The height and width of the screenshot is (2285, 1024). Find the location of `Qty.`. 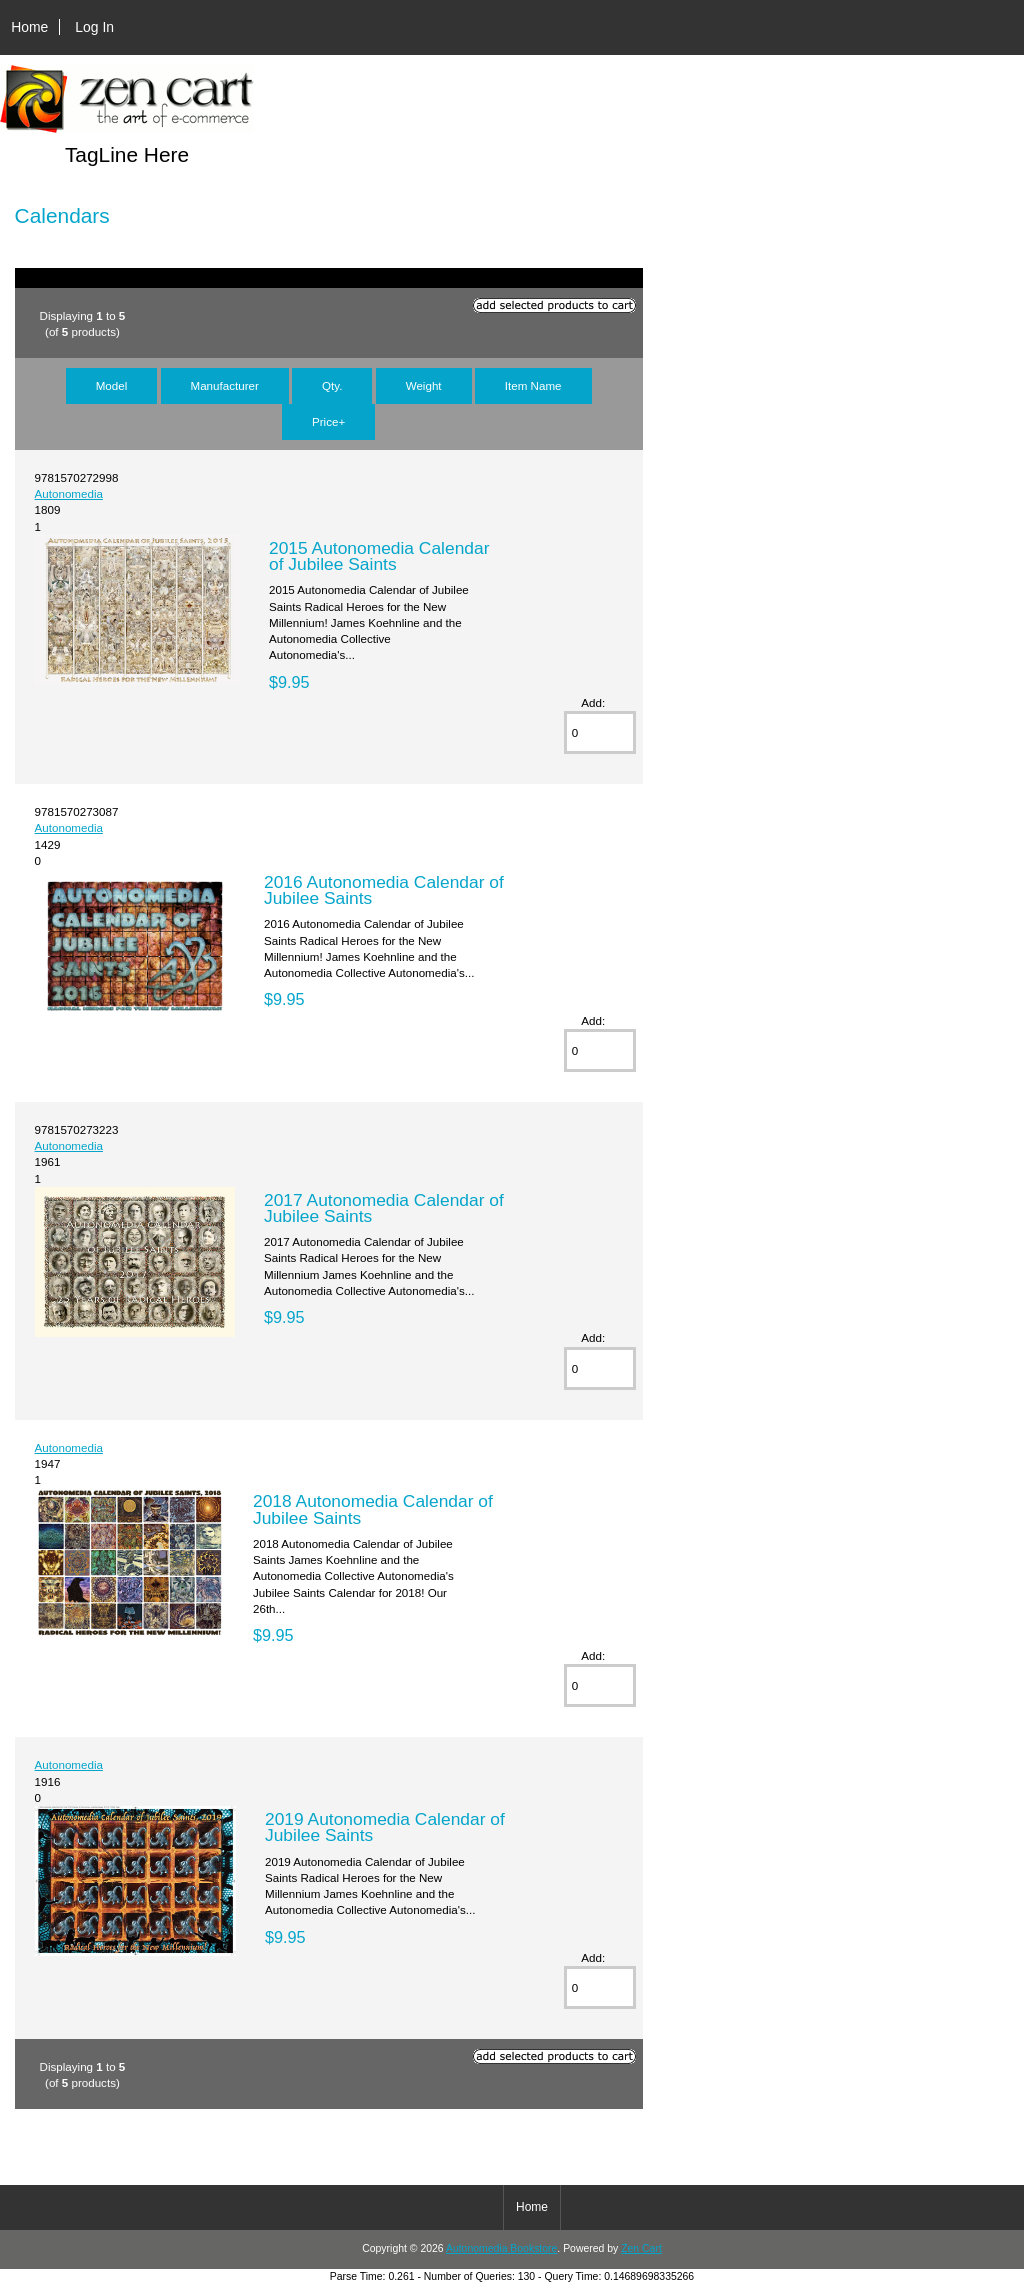

Qty. is located at coordinates (332, 385).